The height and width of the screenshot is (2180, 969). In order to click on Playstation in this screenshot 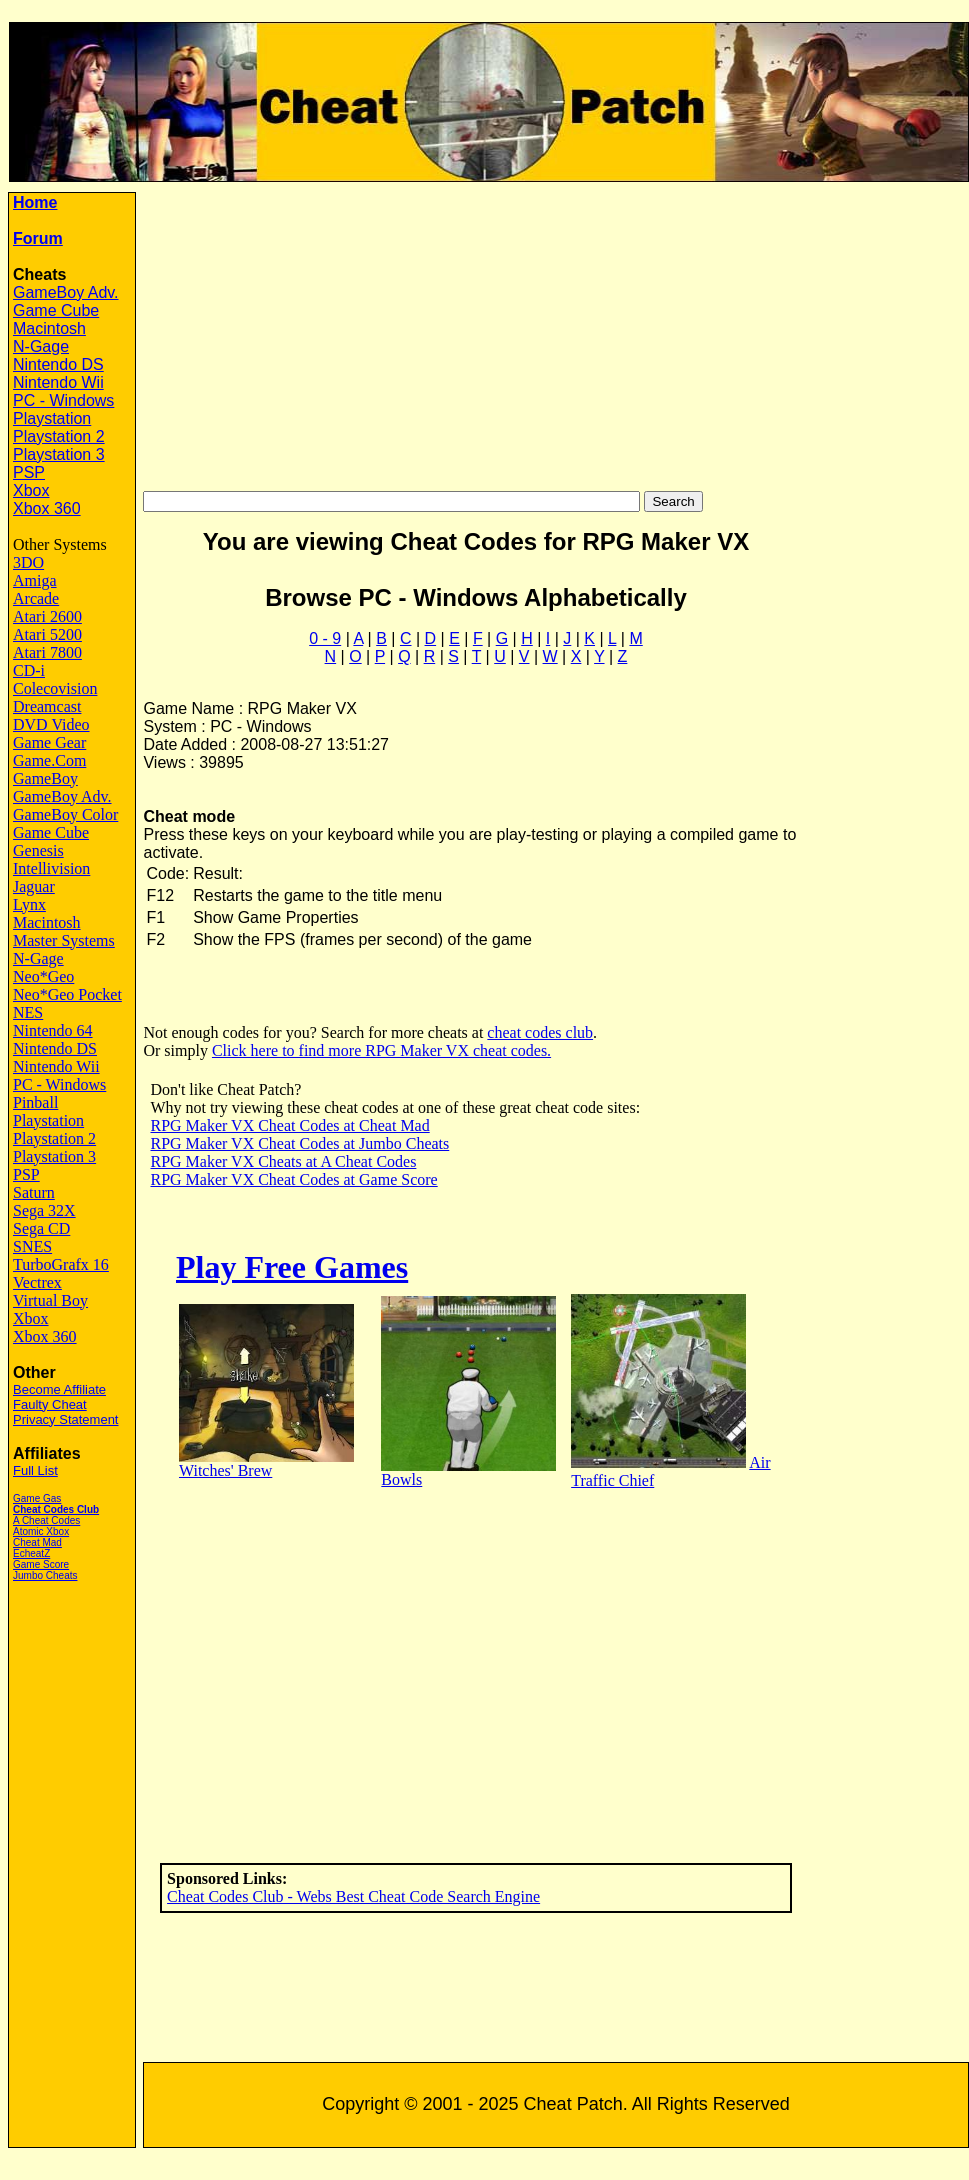, I will do `click(52, 418)`.